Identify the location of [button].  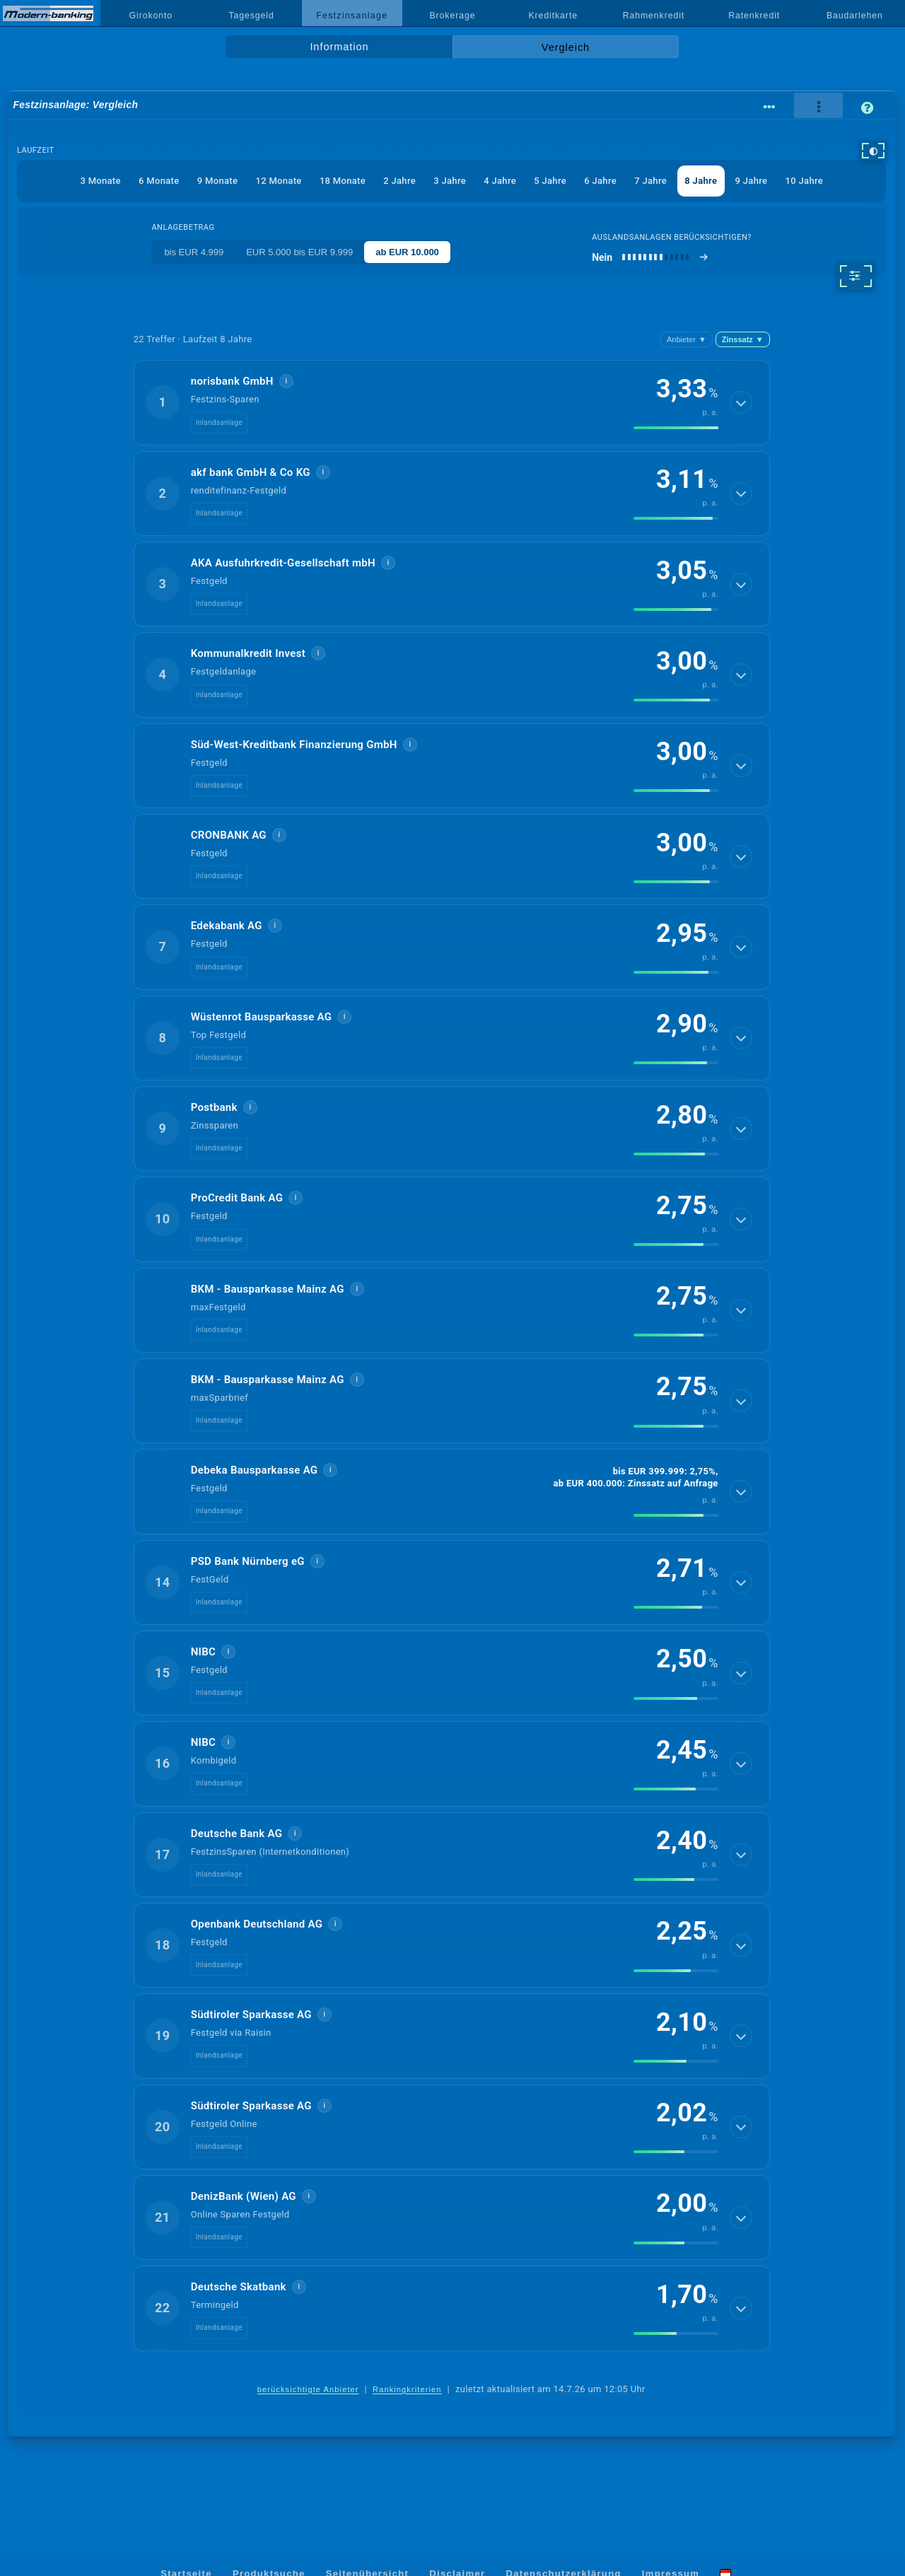
(451, 402).